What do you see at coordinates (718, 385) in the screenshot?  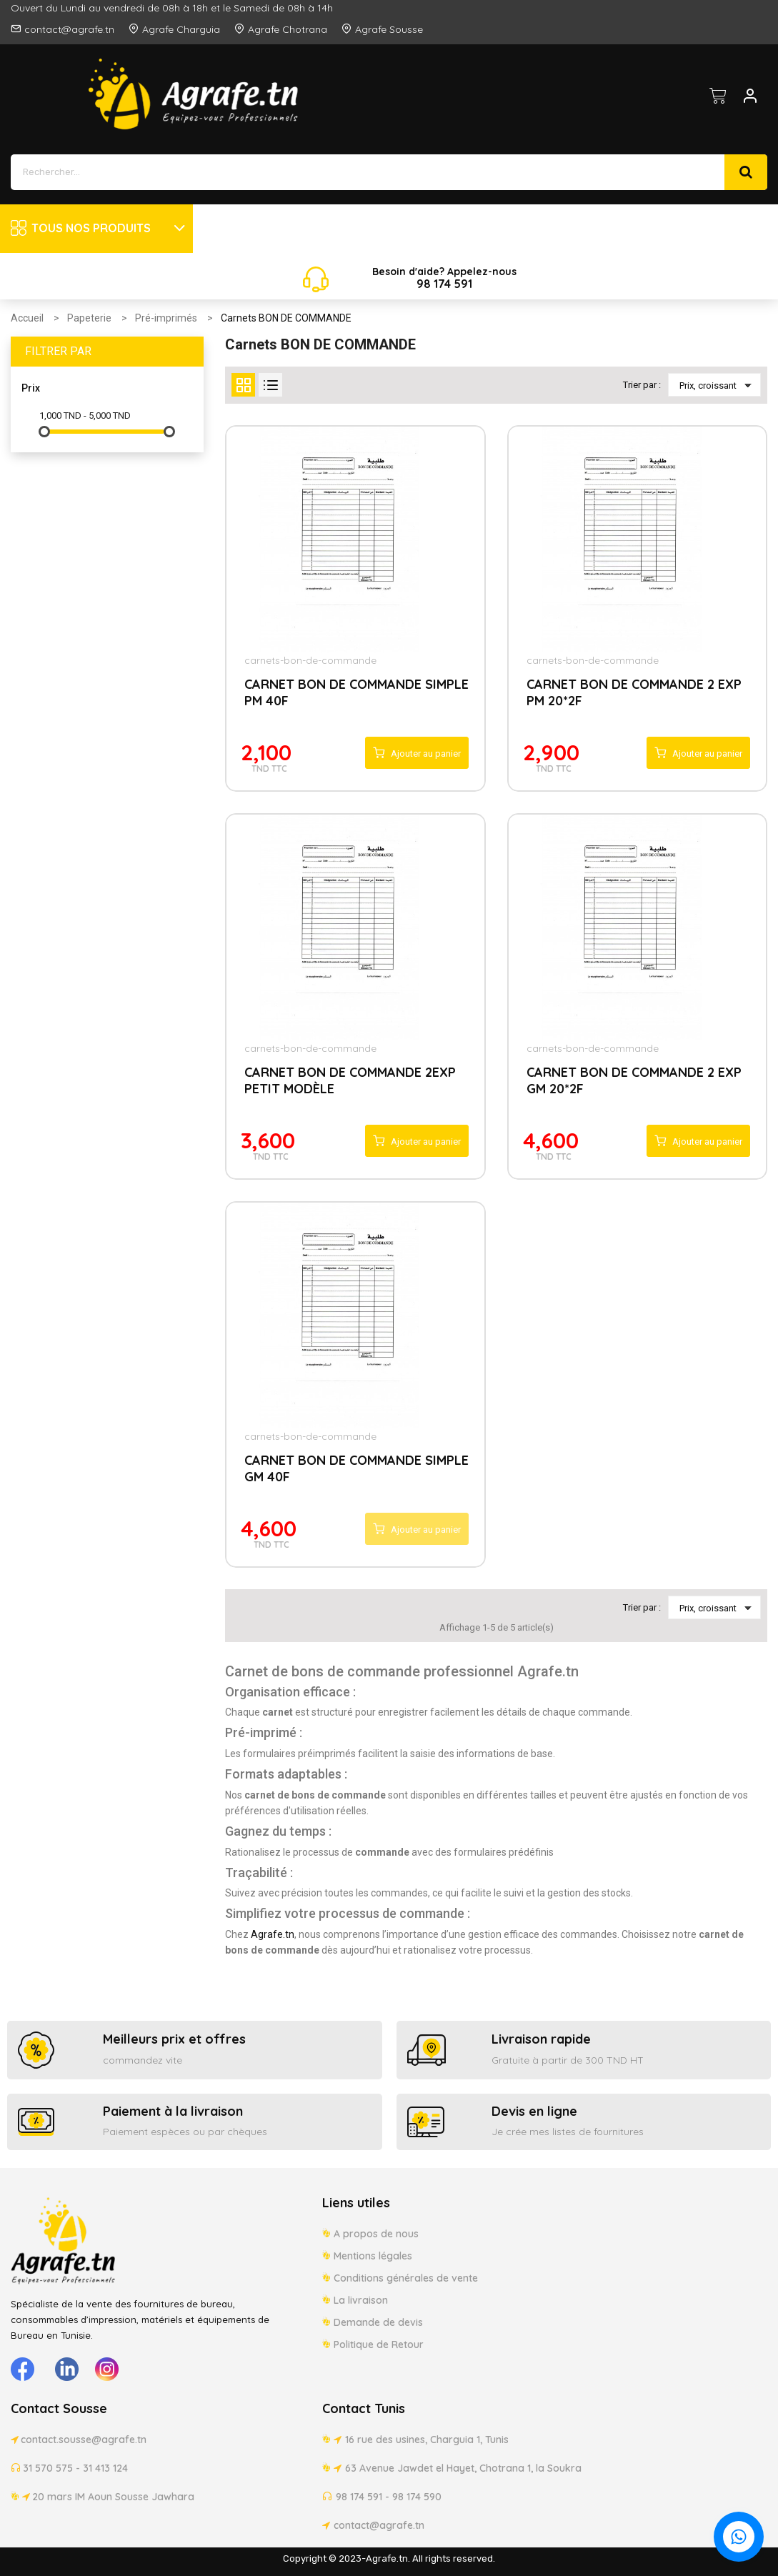 I see `Prix, croissant` at bounding box center [718, 385].